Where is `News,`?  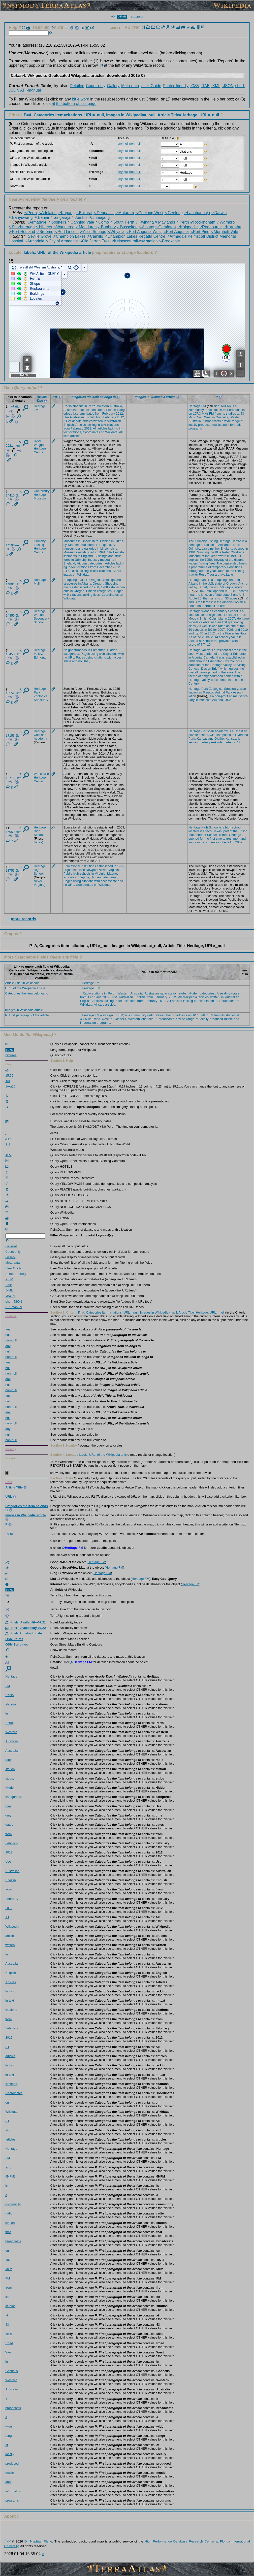 News, is located at coordinates (38, 881).